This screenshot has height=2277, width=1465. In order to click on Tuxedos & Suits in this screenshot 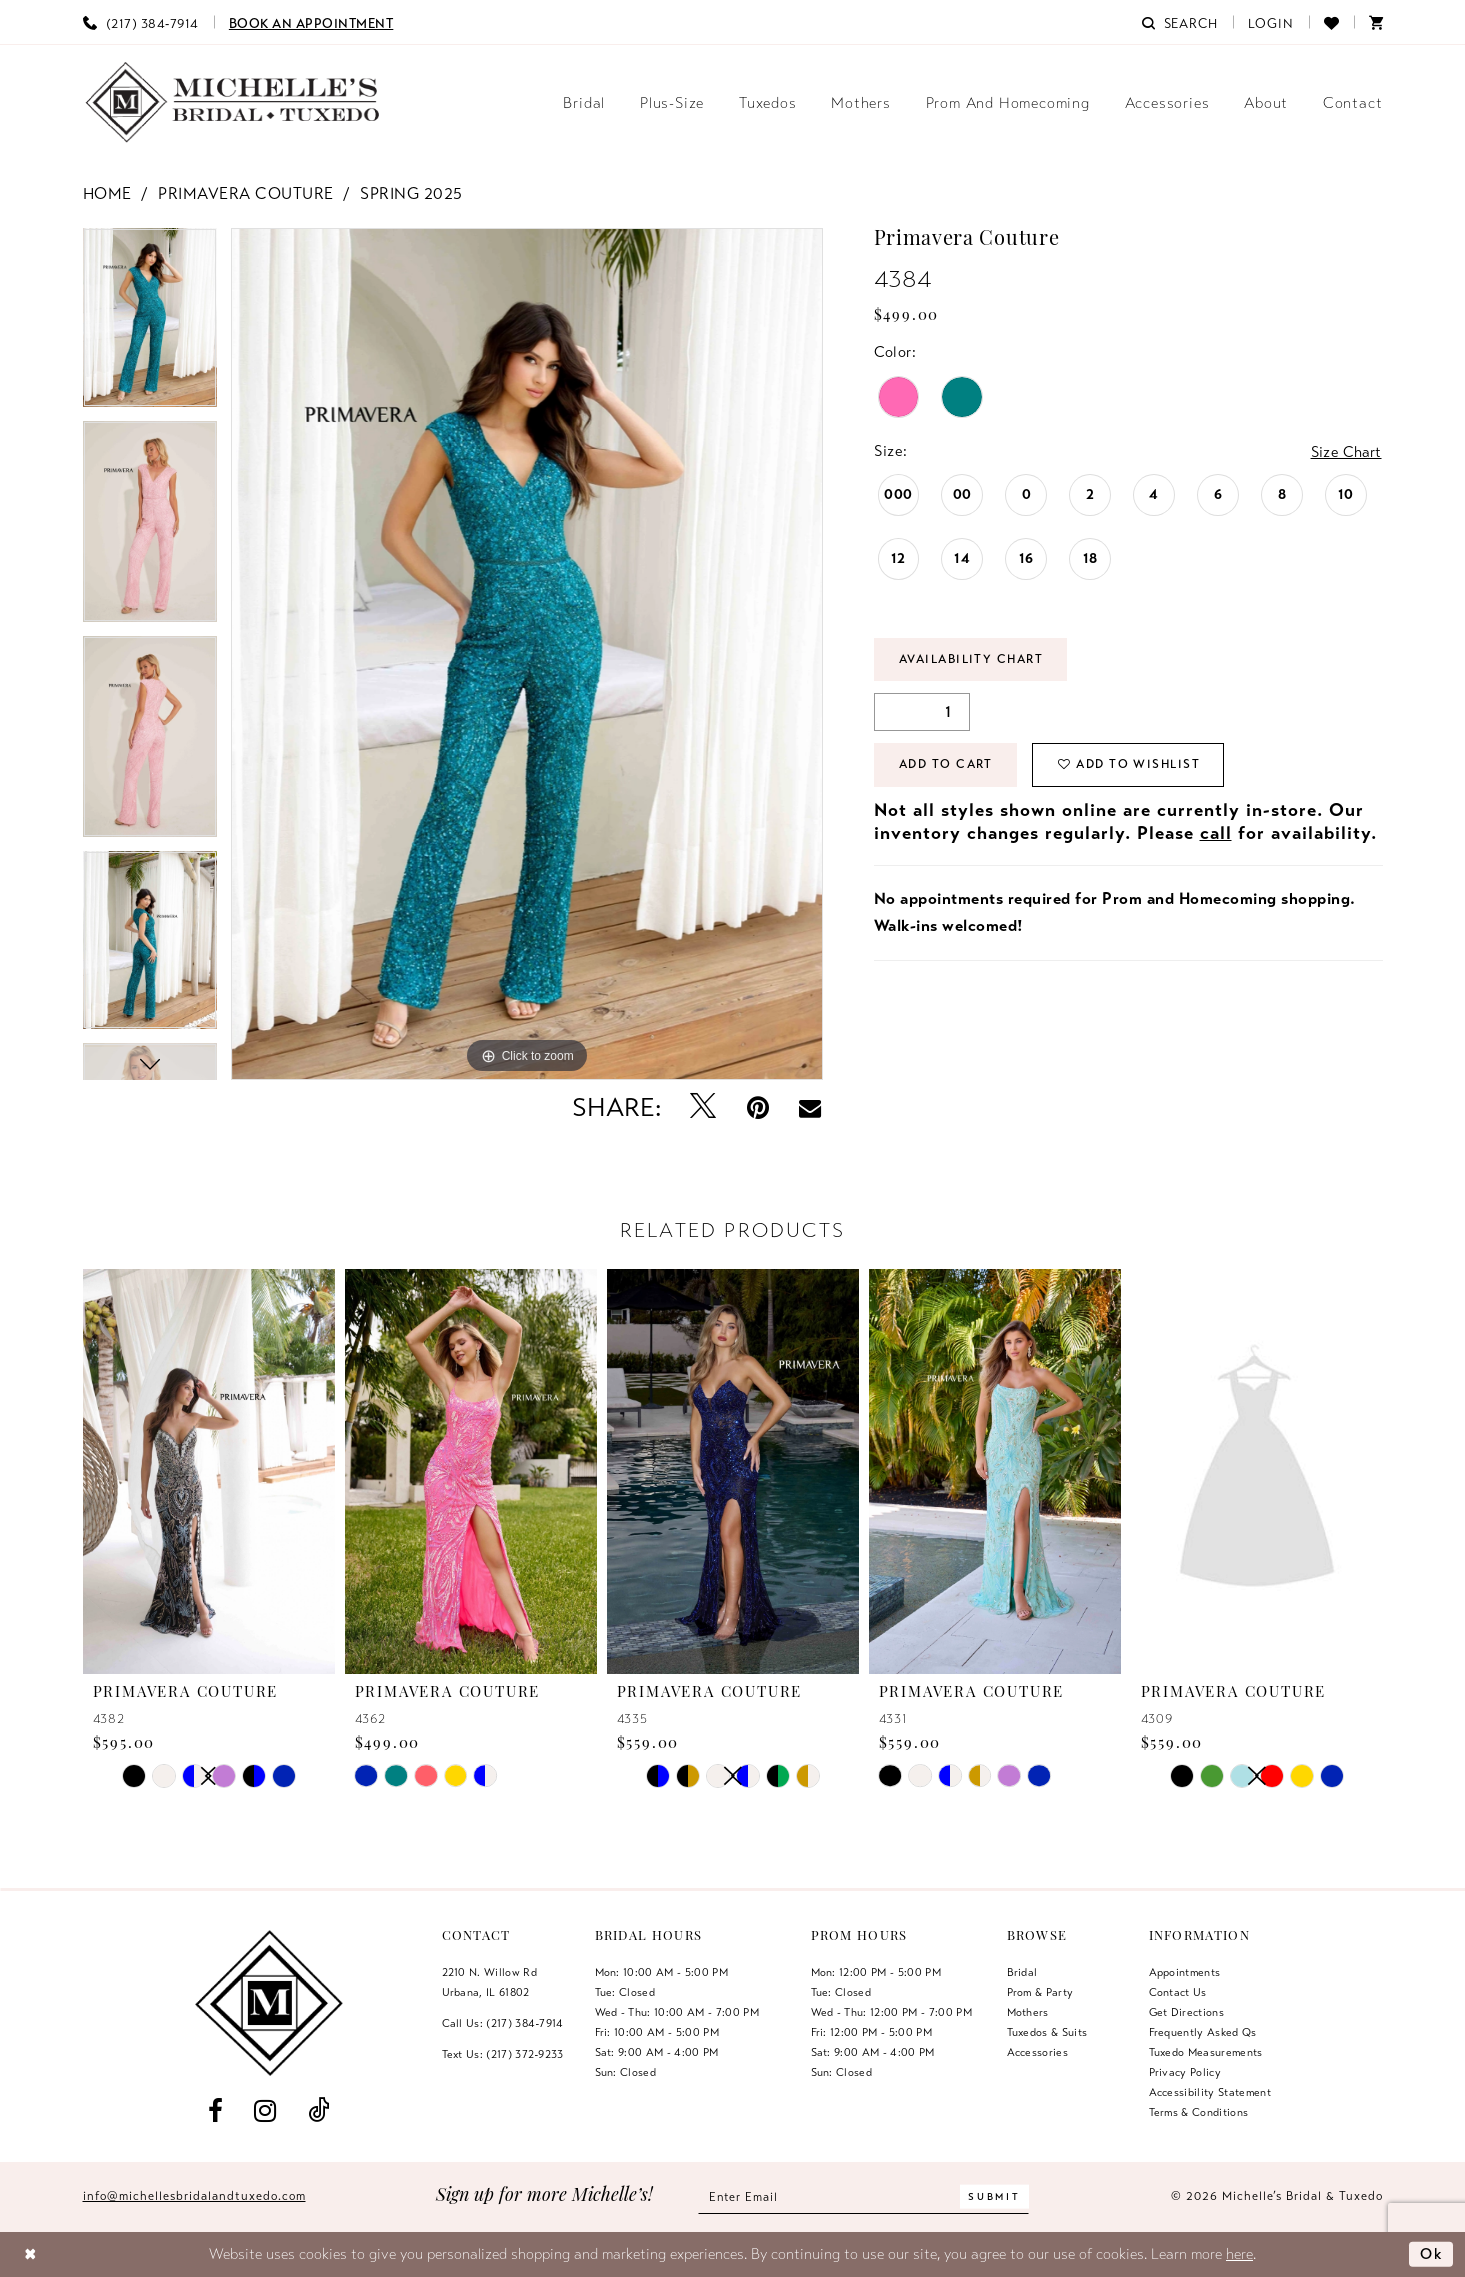, I will do `click(1047, 2032)`.